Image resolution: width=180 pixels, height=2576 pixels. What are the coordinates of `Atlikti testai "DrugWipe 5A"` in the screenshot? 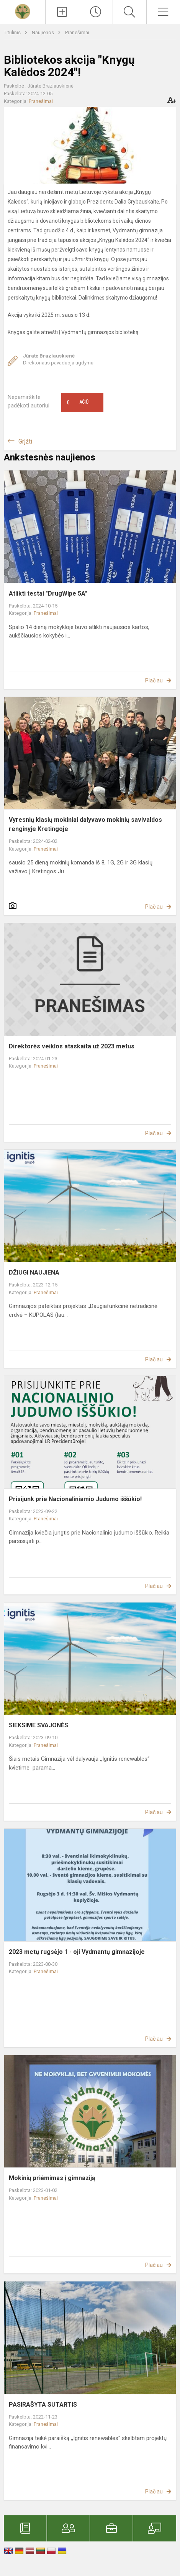 It's located at (48, 593).